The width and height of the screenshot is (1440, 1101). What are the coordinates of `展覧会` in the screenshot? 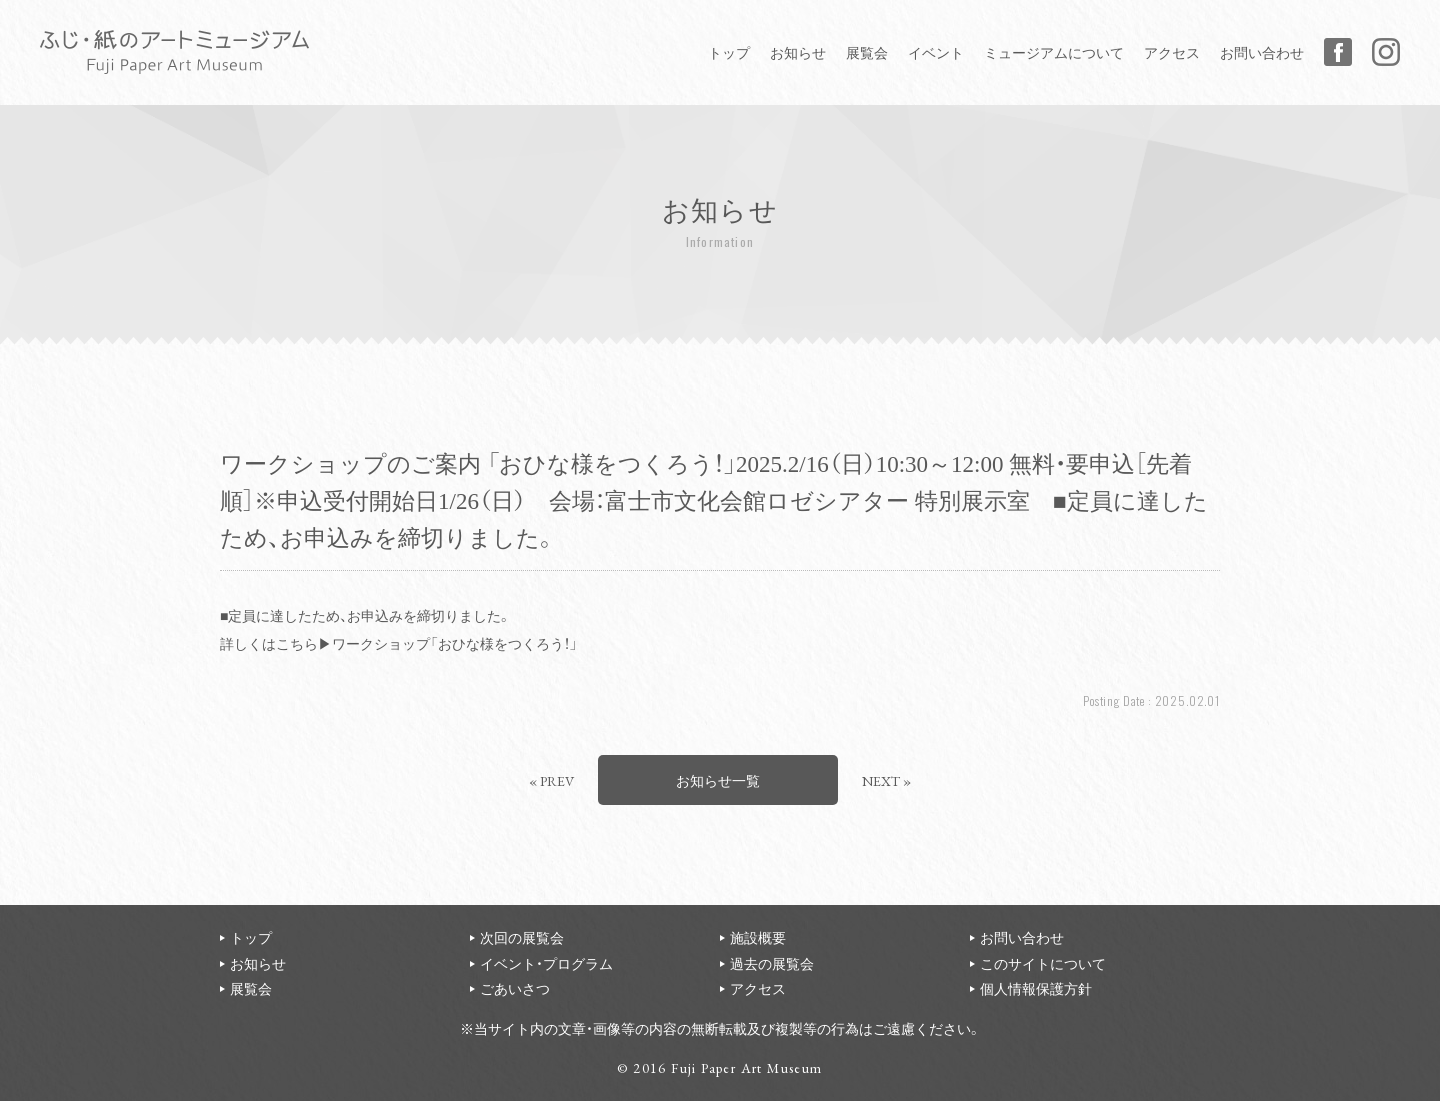 It's located at (867, 52).